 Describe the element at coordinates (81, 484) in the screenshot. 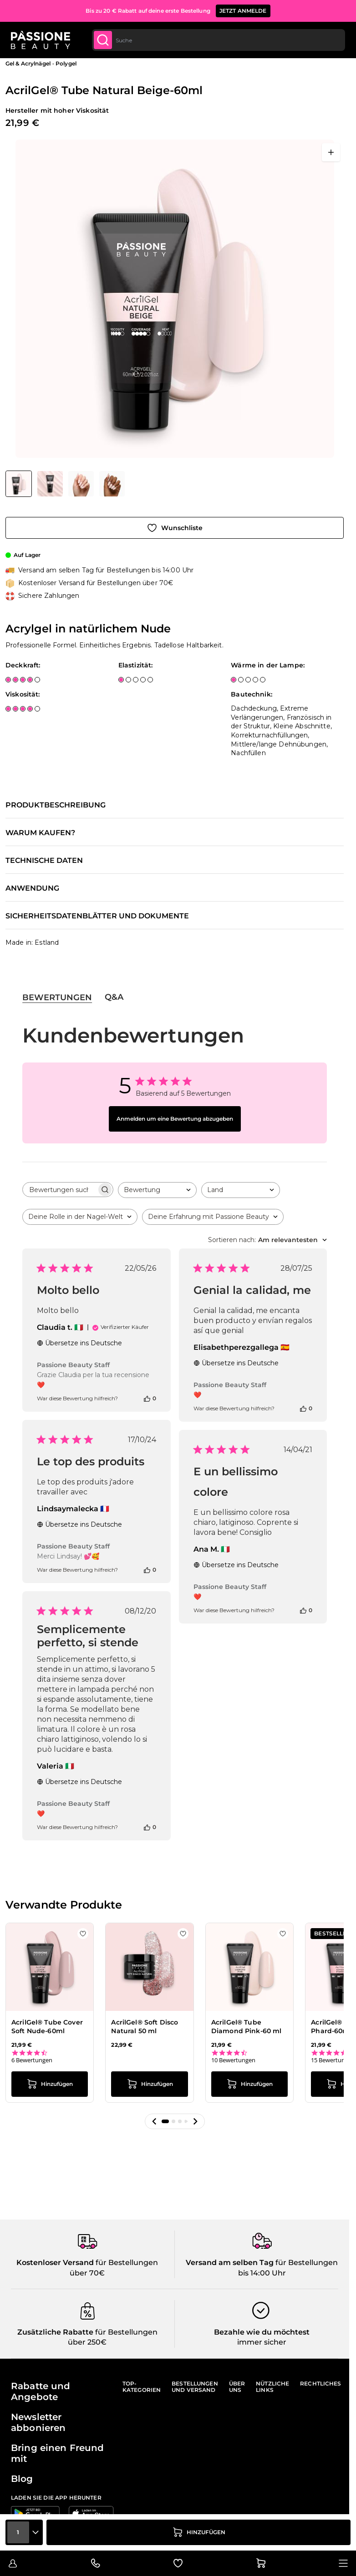

I see `[View AcrilGel® Tube Natural Beige-60ml - Acrylgel in natürlichem Nude - Detail 3]` at that location.